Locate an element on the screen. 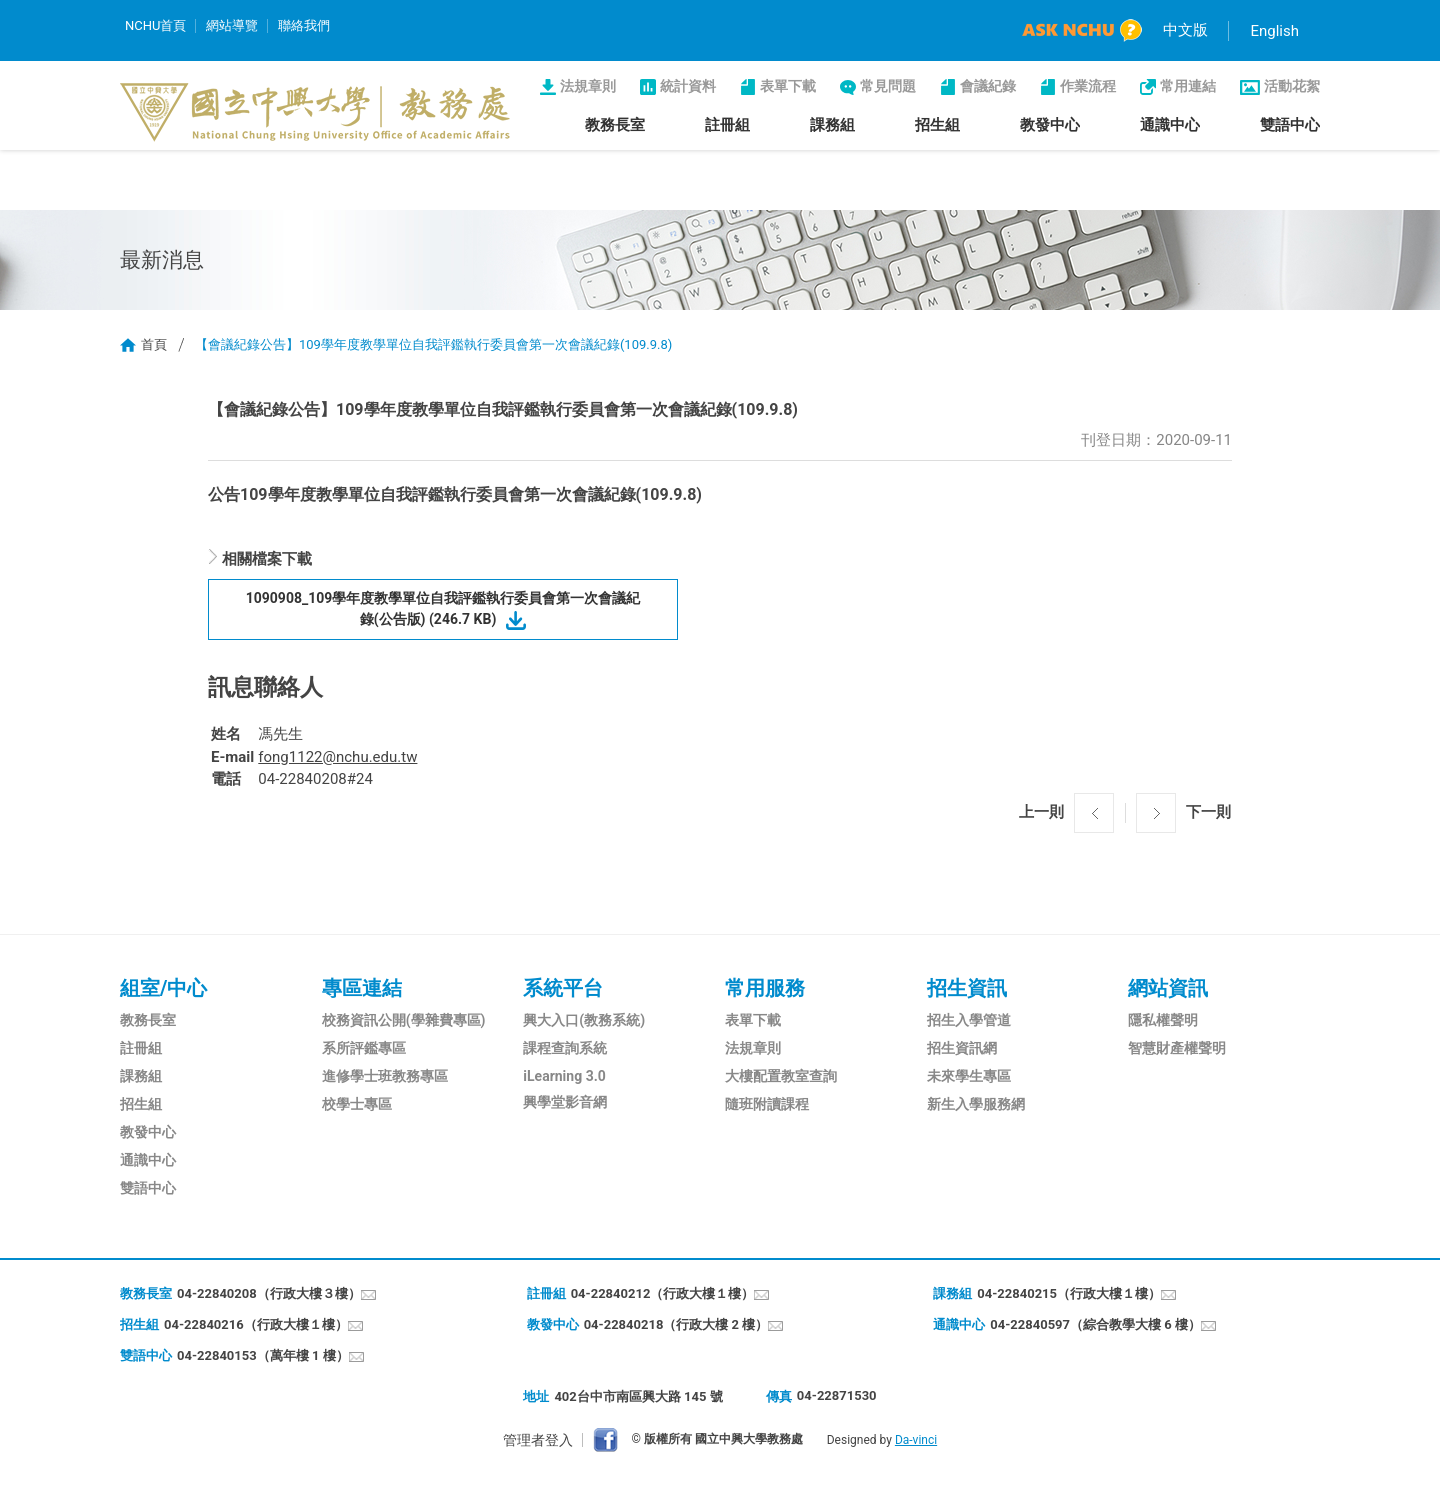 The width and height of the screenshot is (1440, 1486). 新生入學服務網 is located at coordinates (976, 1104).